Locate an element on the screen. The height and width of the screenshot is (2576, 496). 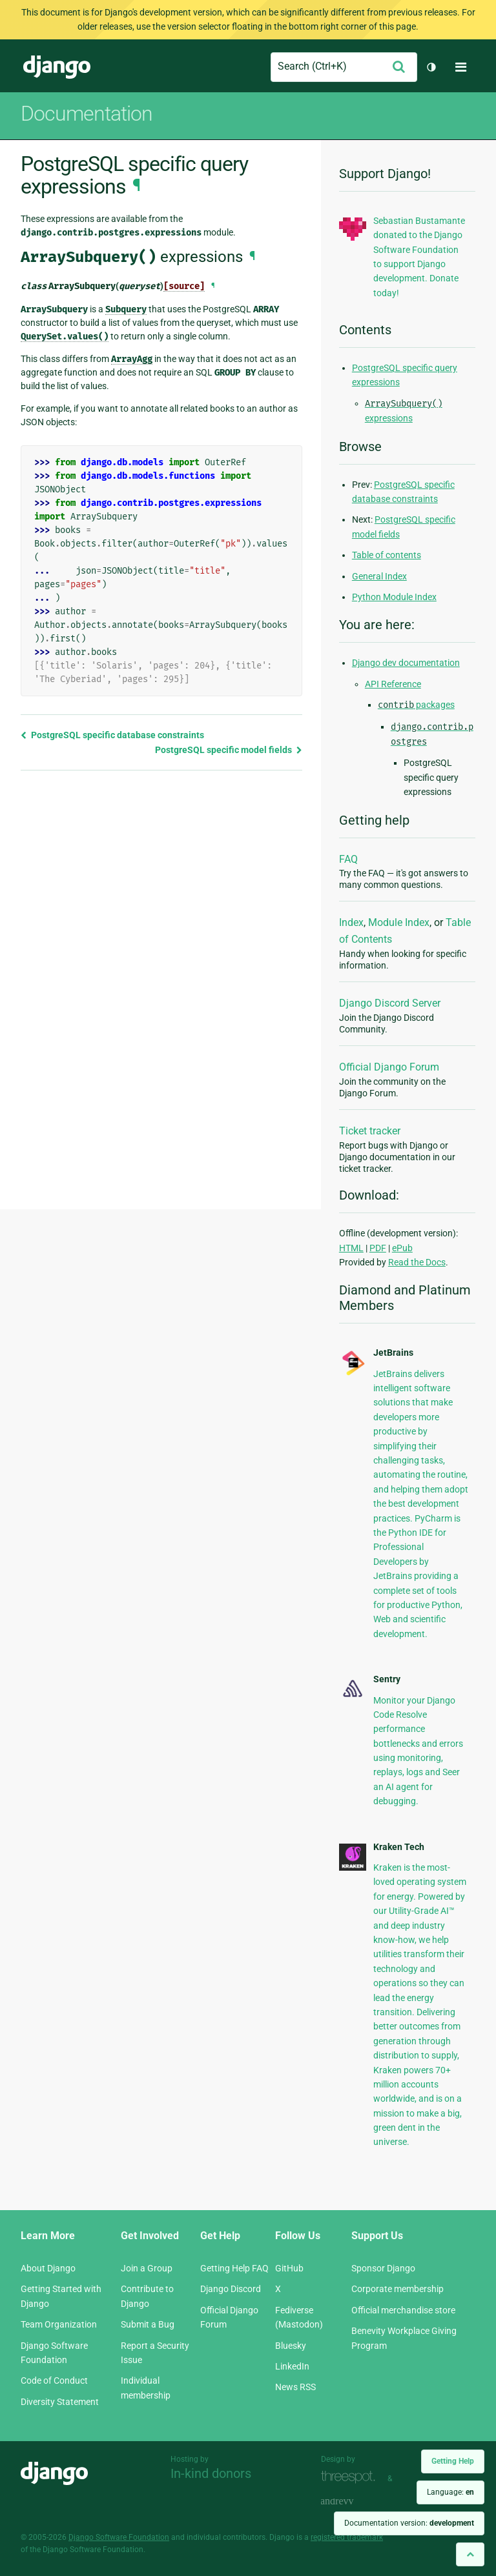
API Reference is located at coordinates (393, 684).